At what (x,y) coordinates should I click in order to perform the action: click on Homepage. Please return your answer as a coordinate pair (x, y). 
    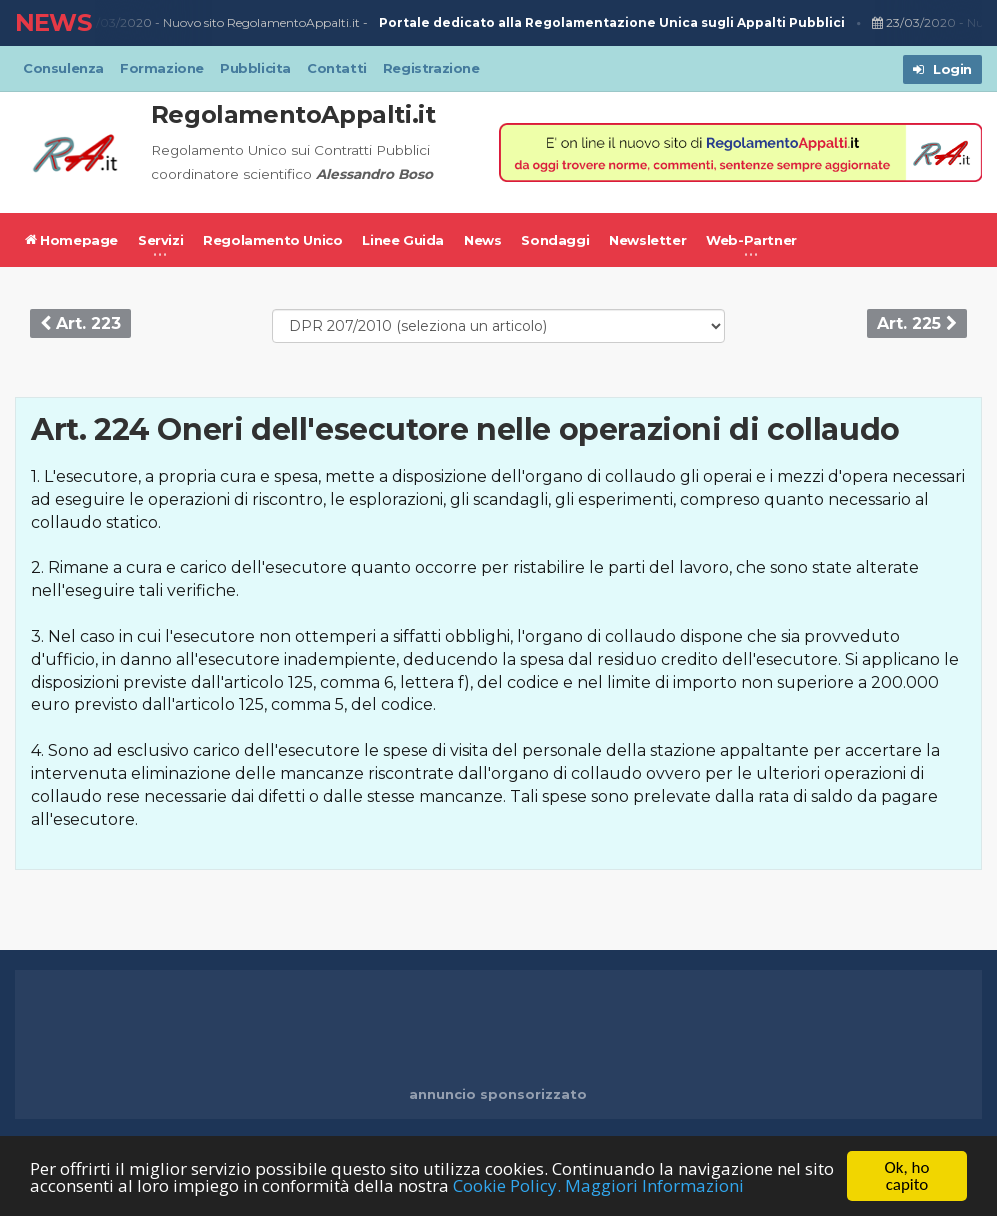
    Looking at the image, I should click on (71, 240).